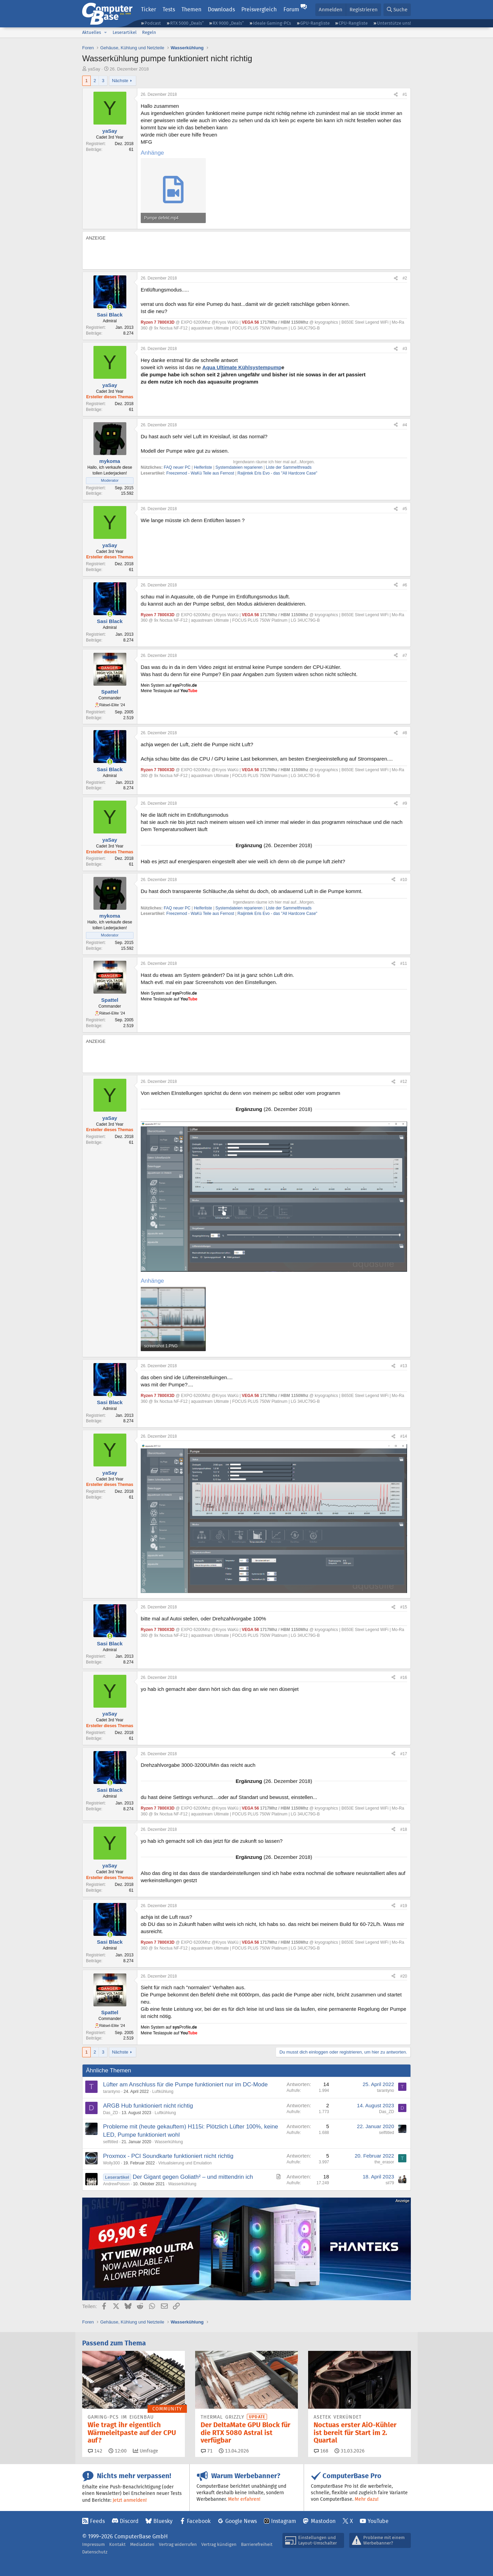 The image size is (493, 2576). I want to click on Das_ZD, so click(110, 2112).